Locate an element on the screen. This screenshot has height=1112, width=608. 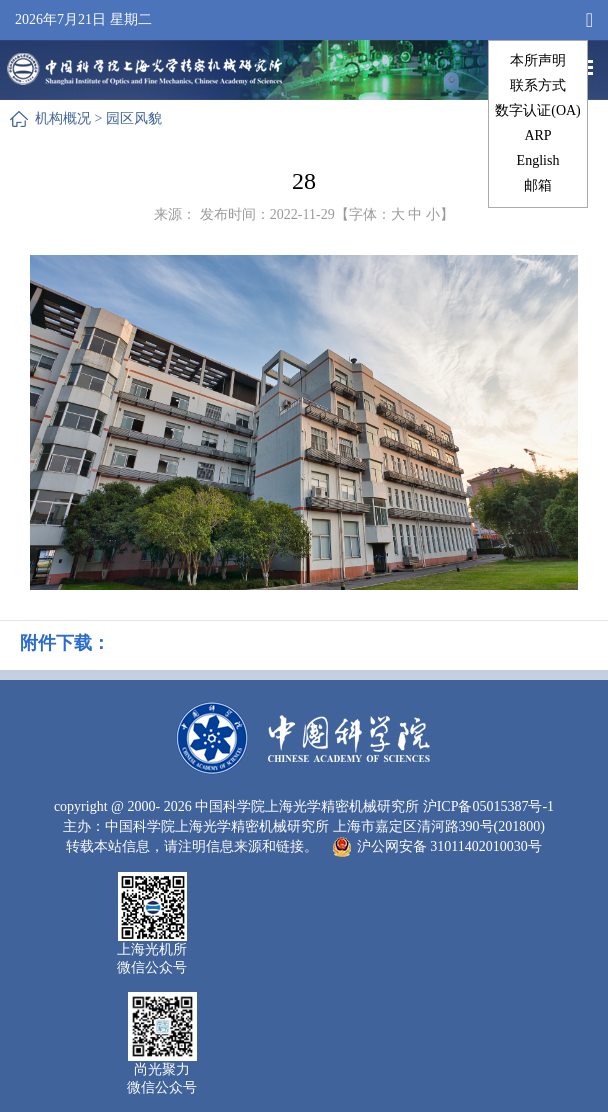
园区风貌 is located at coordinates (134, 118).